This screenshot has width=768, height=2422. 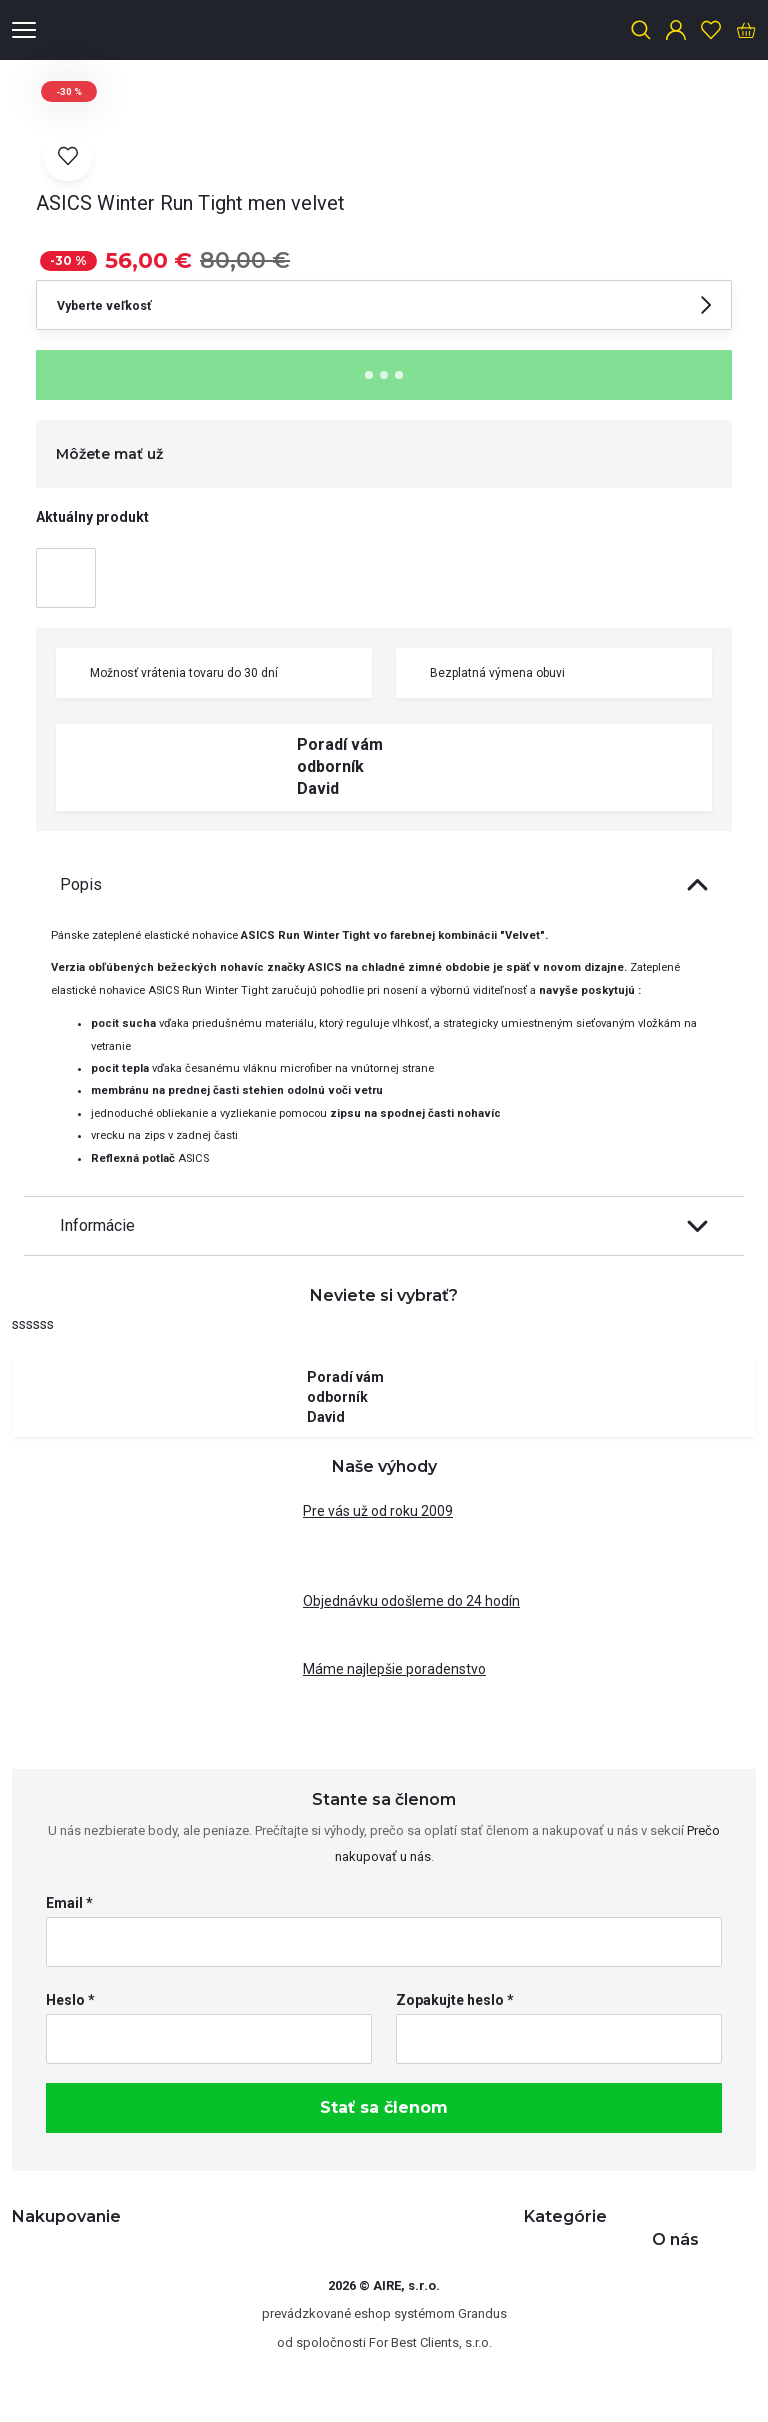 What do you see at coordinates (172, 673) in the screenshot?
I see `Možnosť vrátenia tovaru do 30 dní` at bounding box center [172, 673].